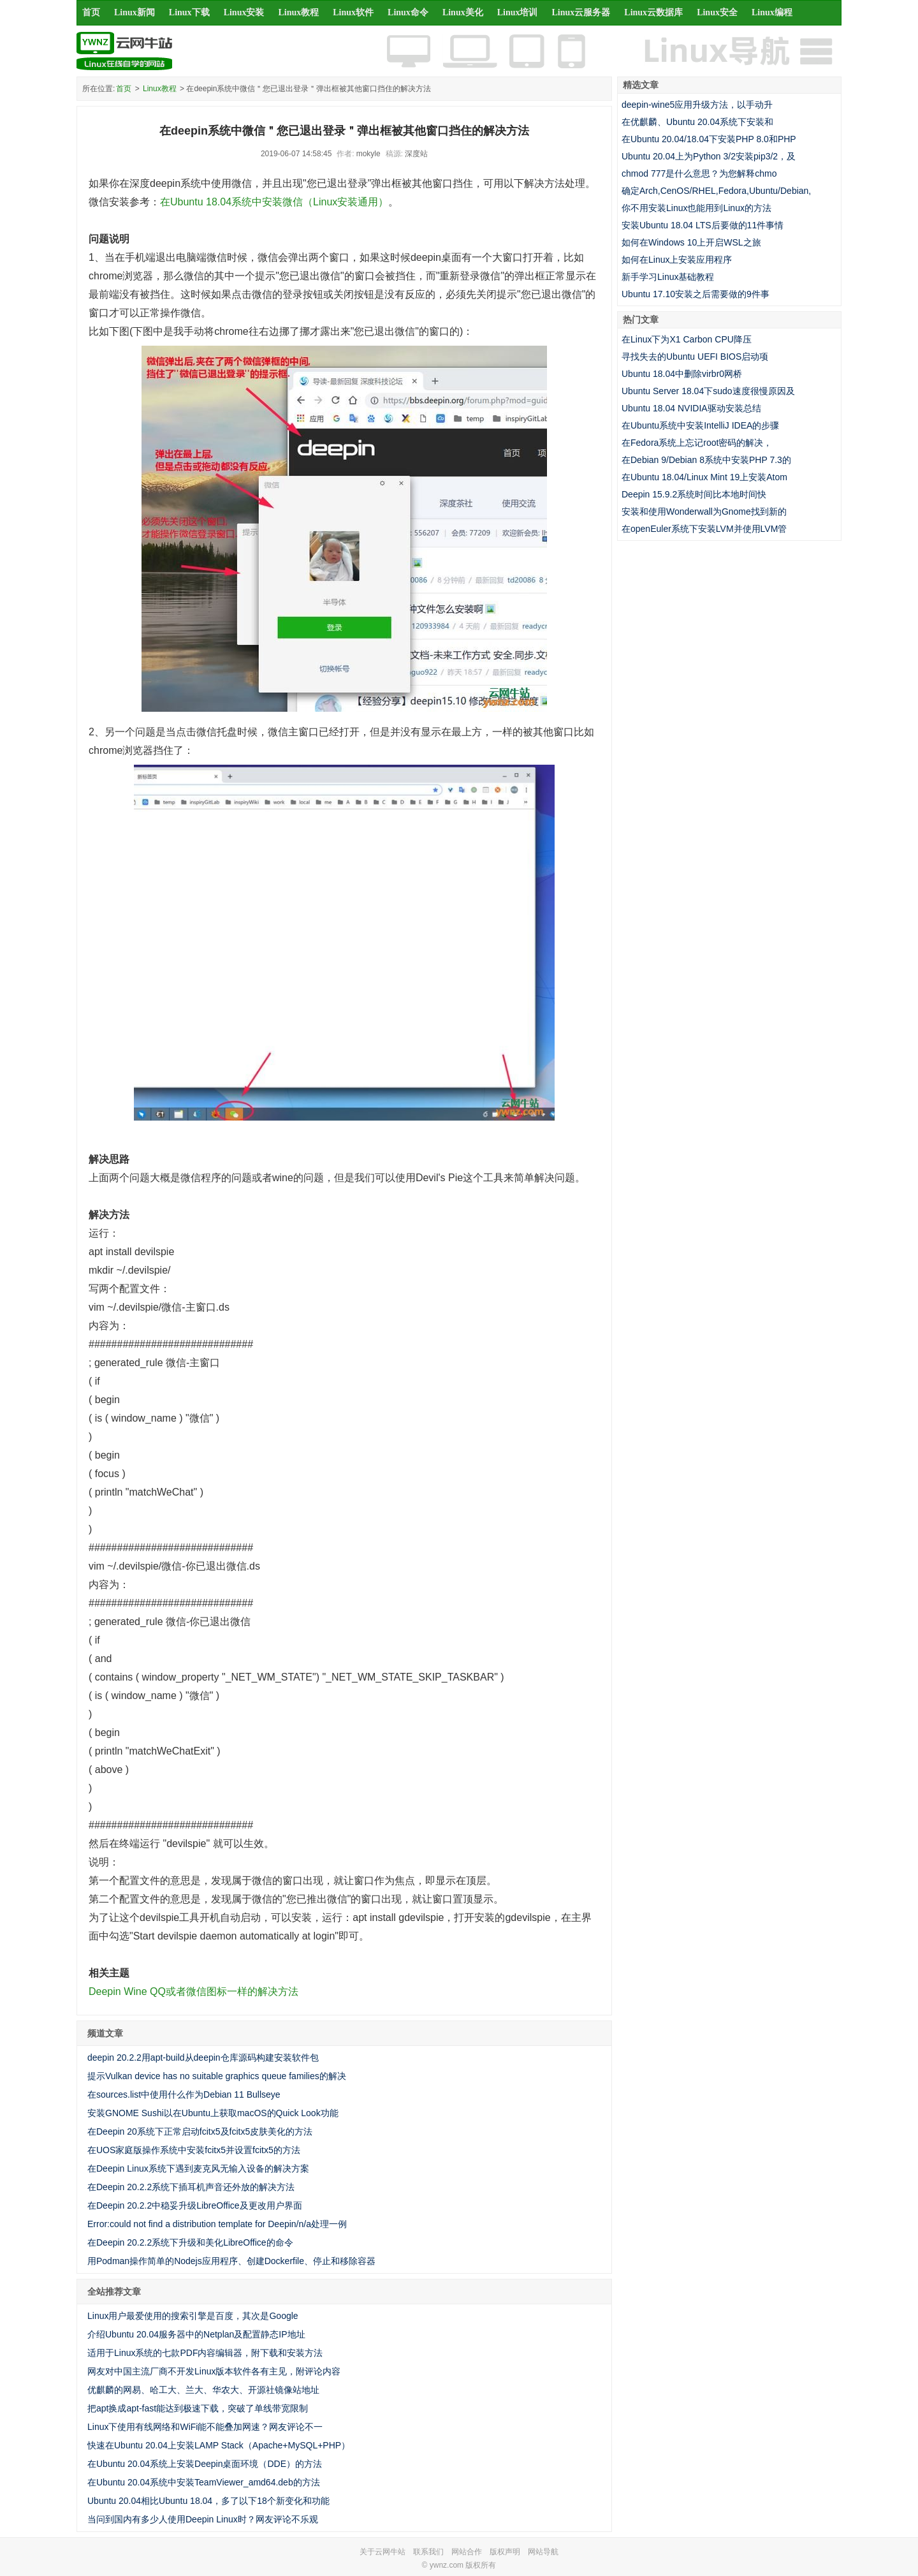 Image resolution: width=918 pixels, height=2576 pixels. Describe the element at coordinates (708, 391) in the screenshot. I see `Ubuntu Server 18.04下sudo速度很慢原因及` at that location.